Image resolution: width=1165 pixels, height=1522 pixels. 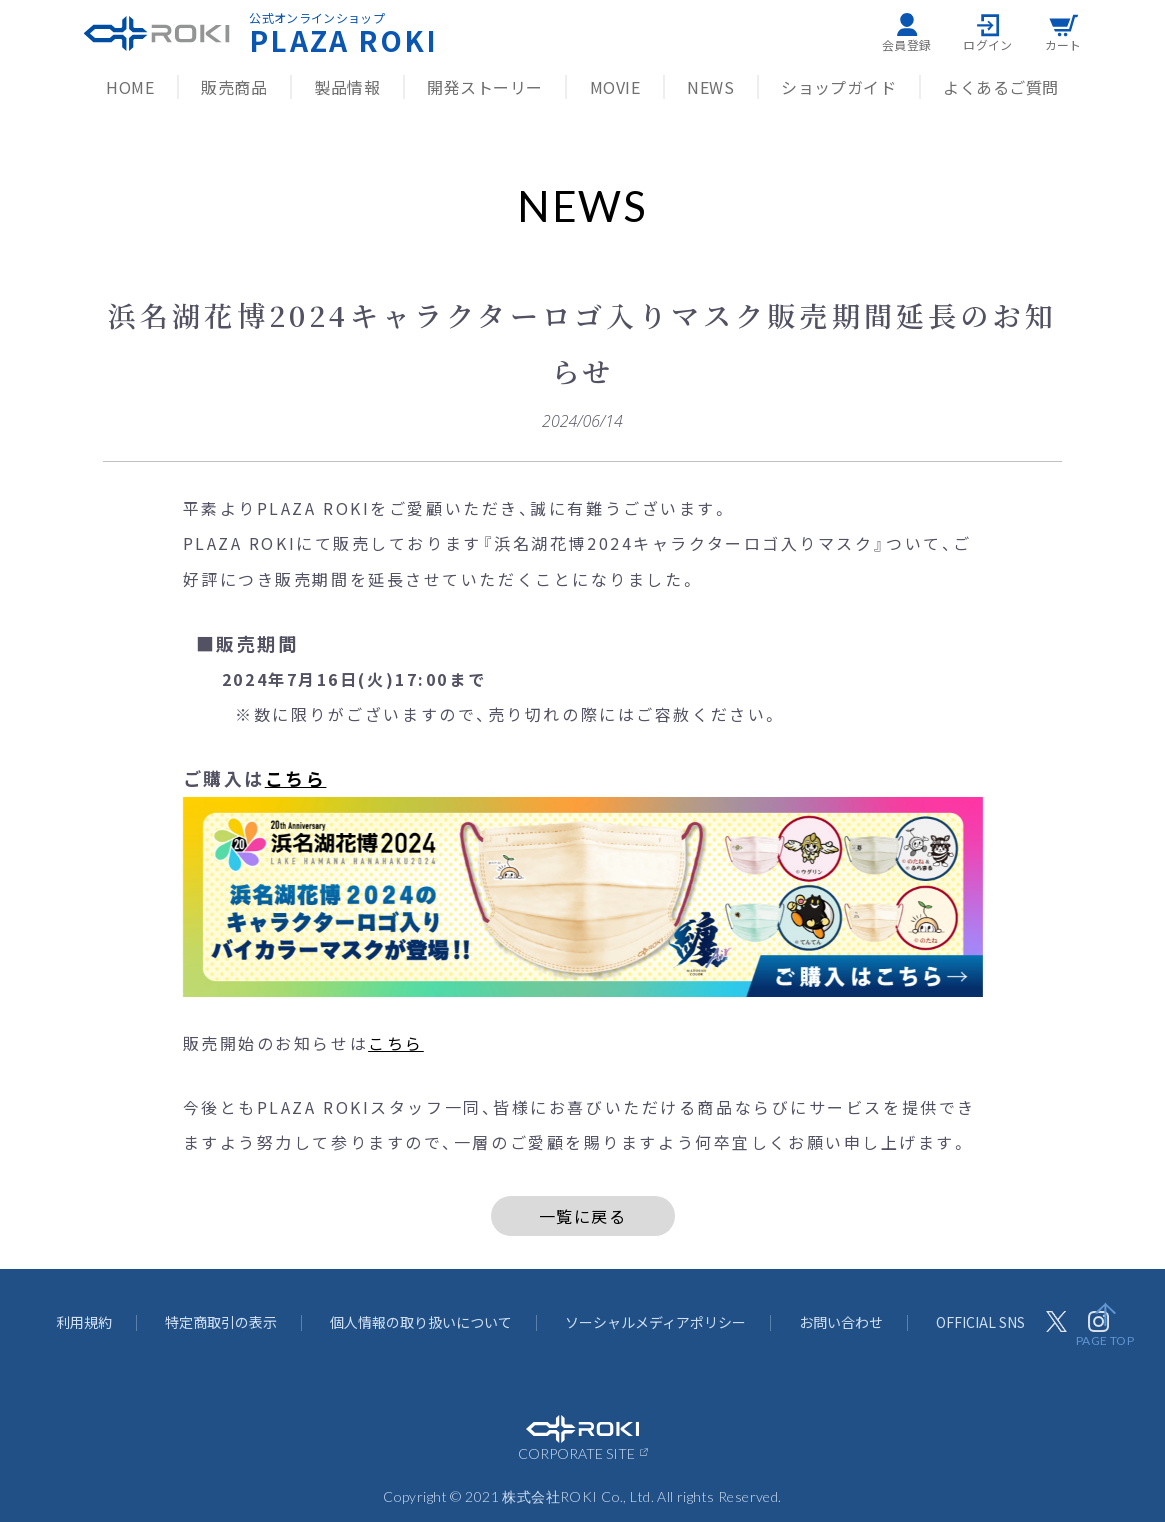 What do you see at coordinates (221, 1322) in the screenshot?
I see `特定商取引の表示` at bounding box center [221, 1322].